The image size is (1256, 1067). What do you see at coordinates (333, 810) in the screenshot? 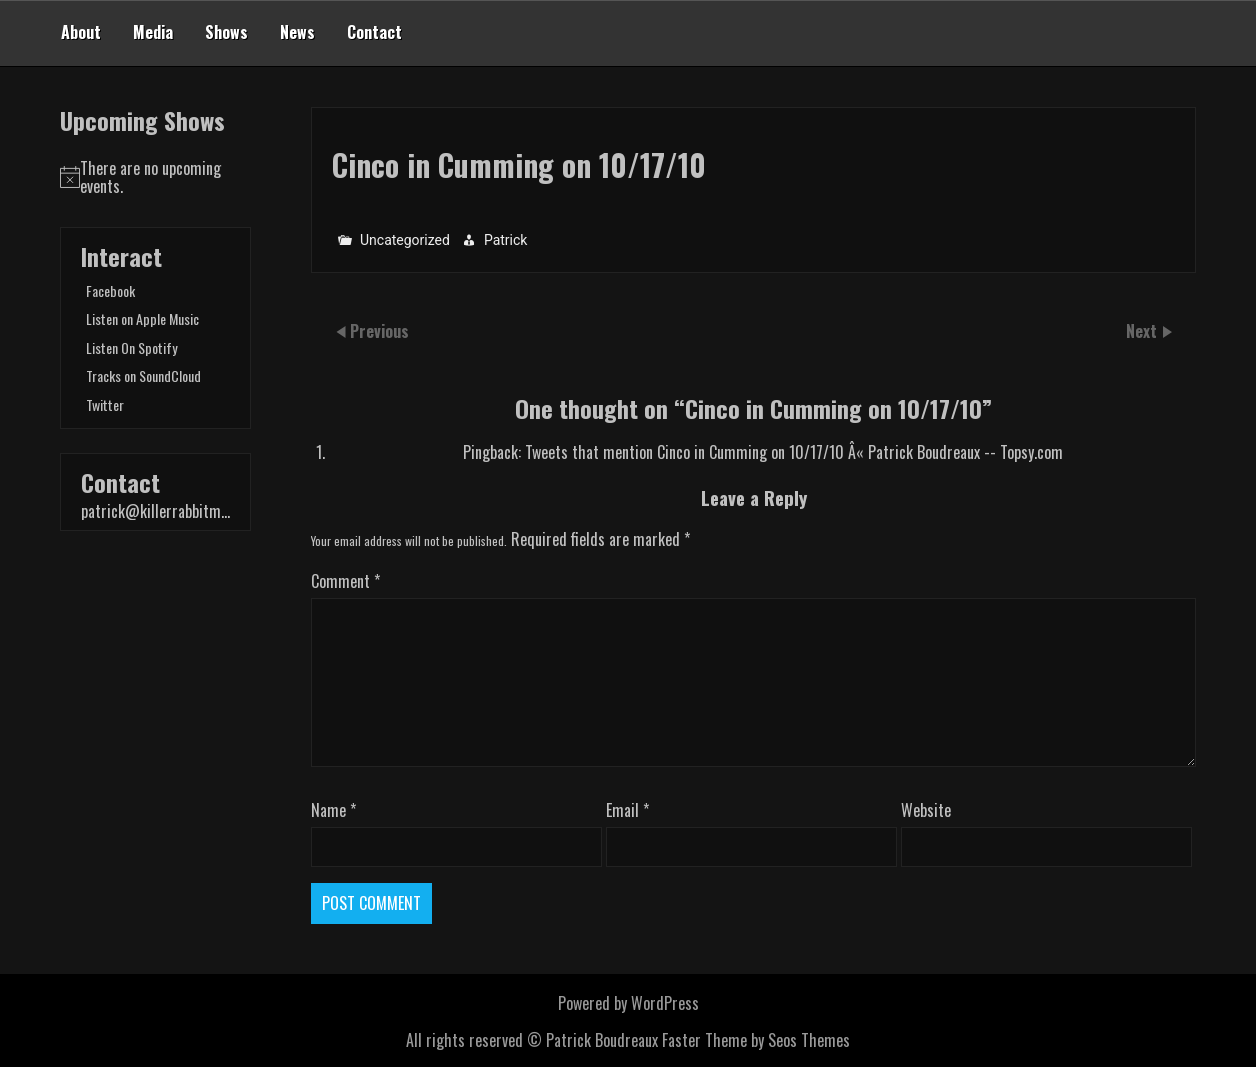
I see `Name` at bounding box center [333, 810].